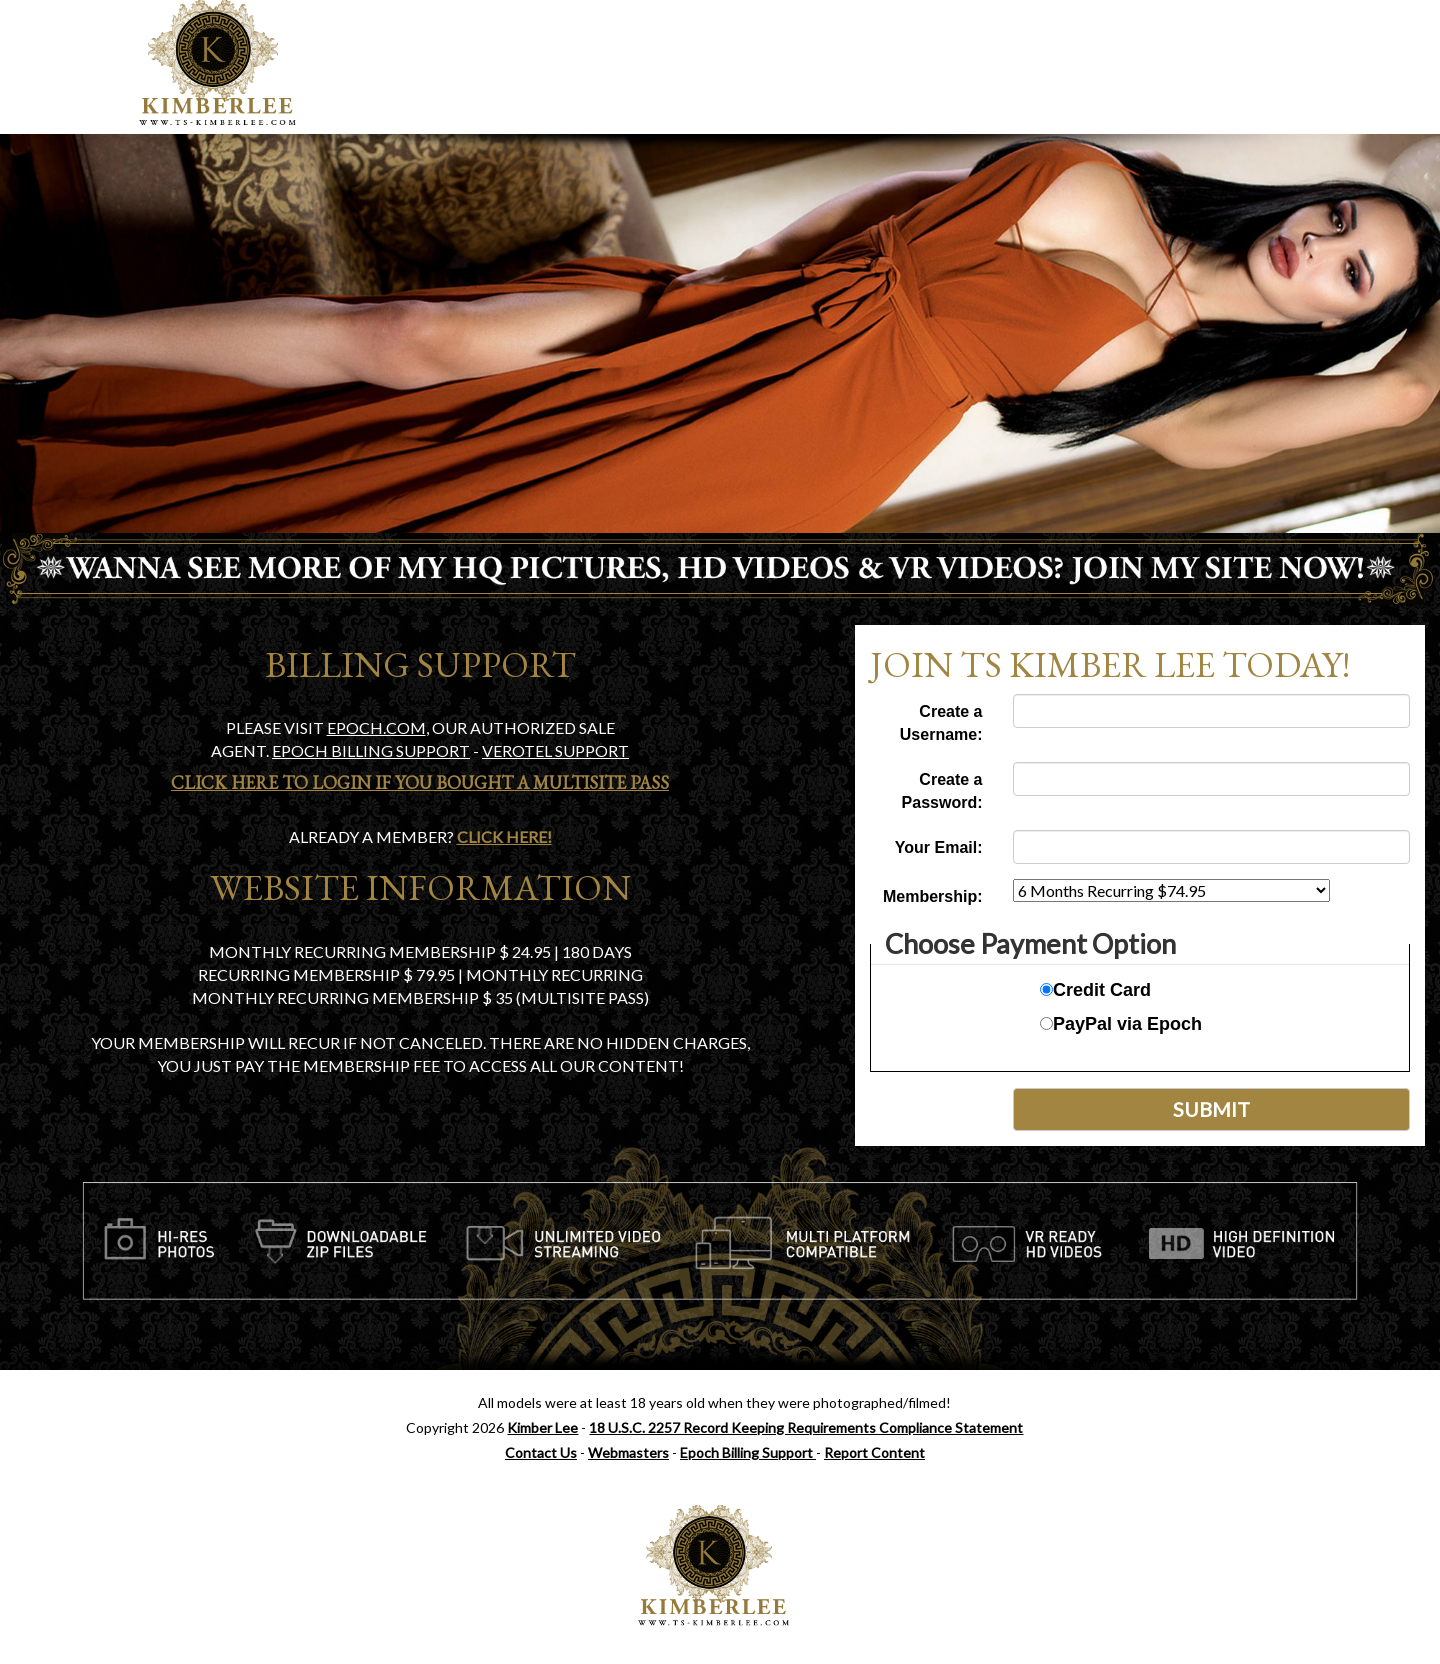 This screenshot has height=1664, width=1440. I want to click on PayPal via Epoch, so click(1121, 1024).